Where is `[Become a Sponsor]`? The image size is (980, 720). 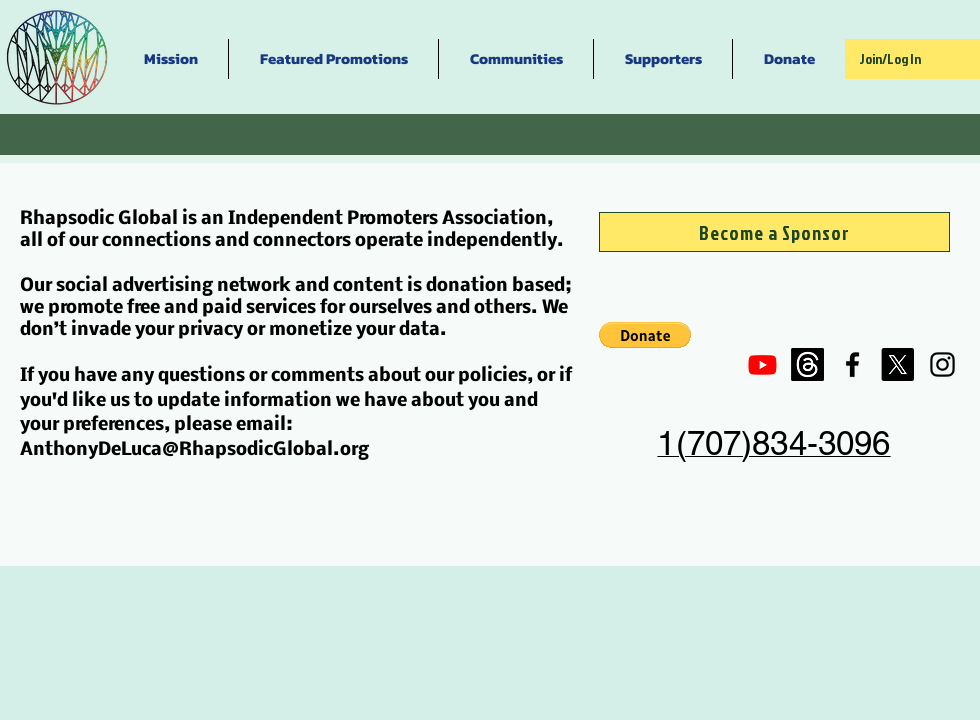 [Become a Sponsor] is located at coordinates (774, 232).